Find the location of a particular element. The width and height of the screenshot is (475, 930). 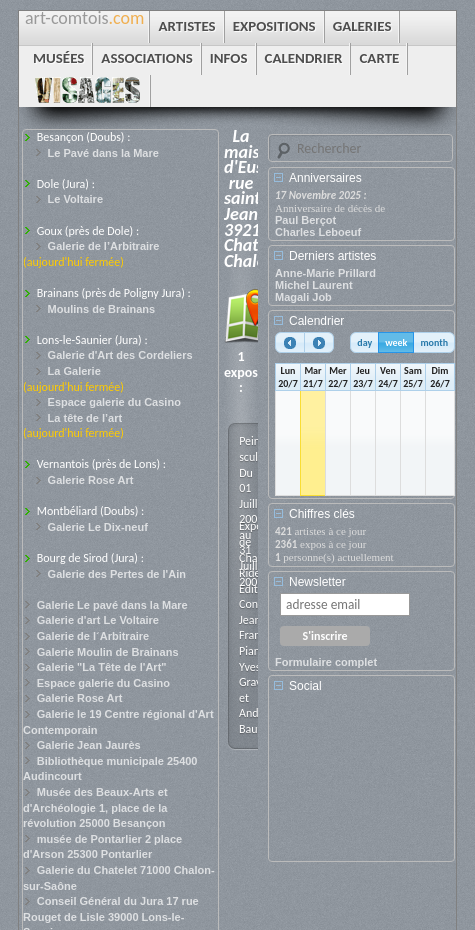

La Galerie is located at coordinates (74, 371).